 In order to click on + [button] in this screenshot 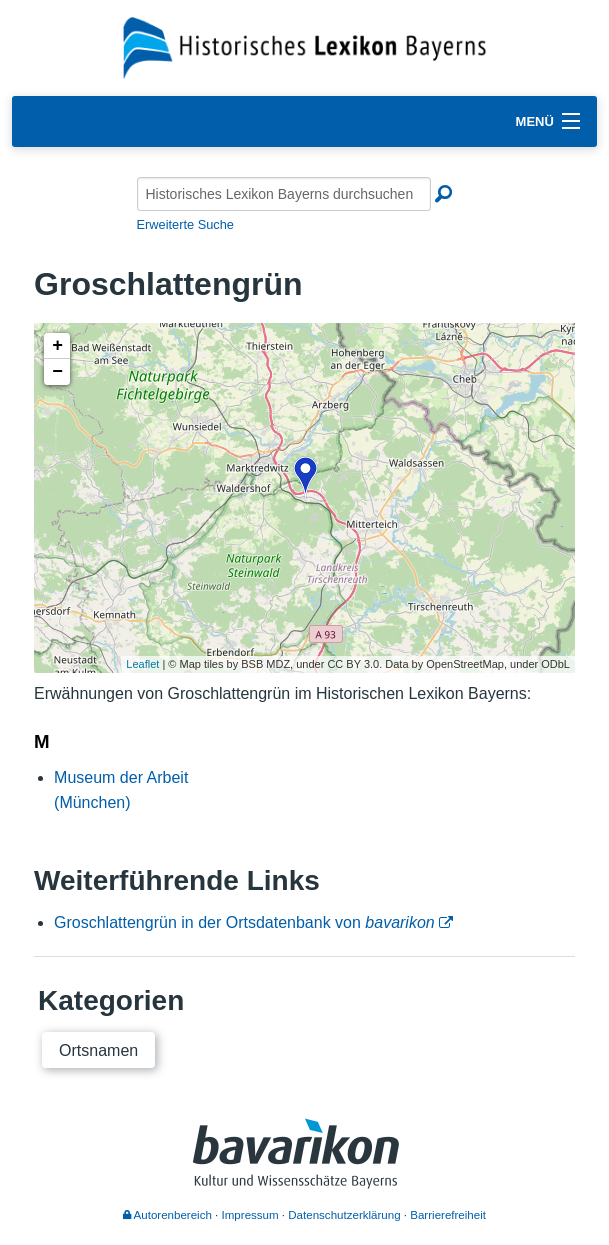, I will do `click(57, 346)`.